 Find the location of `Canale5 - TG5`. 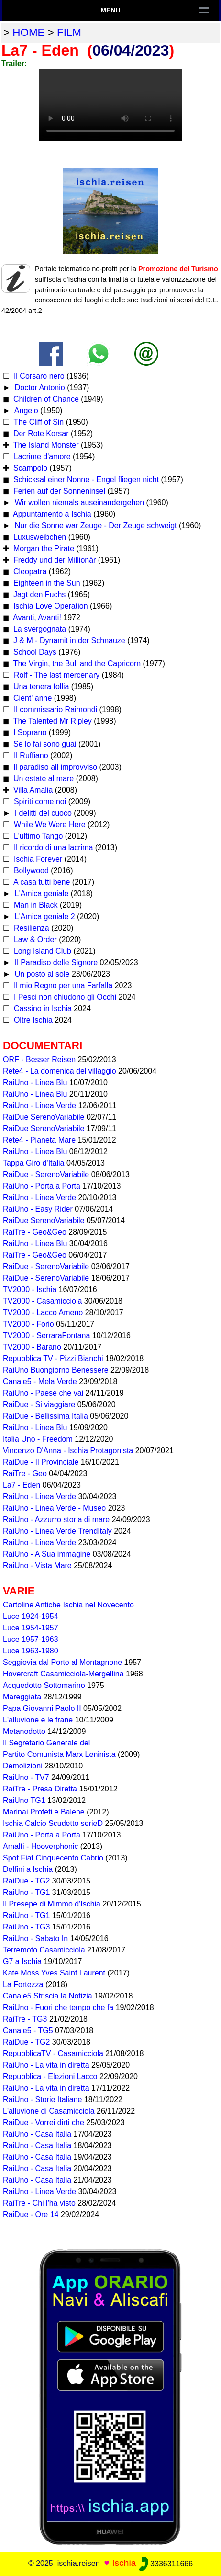

Canale5 - TG5 is located at coordinates (28, 2030).